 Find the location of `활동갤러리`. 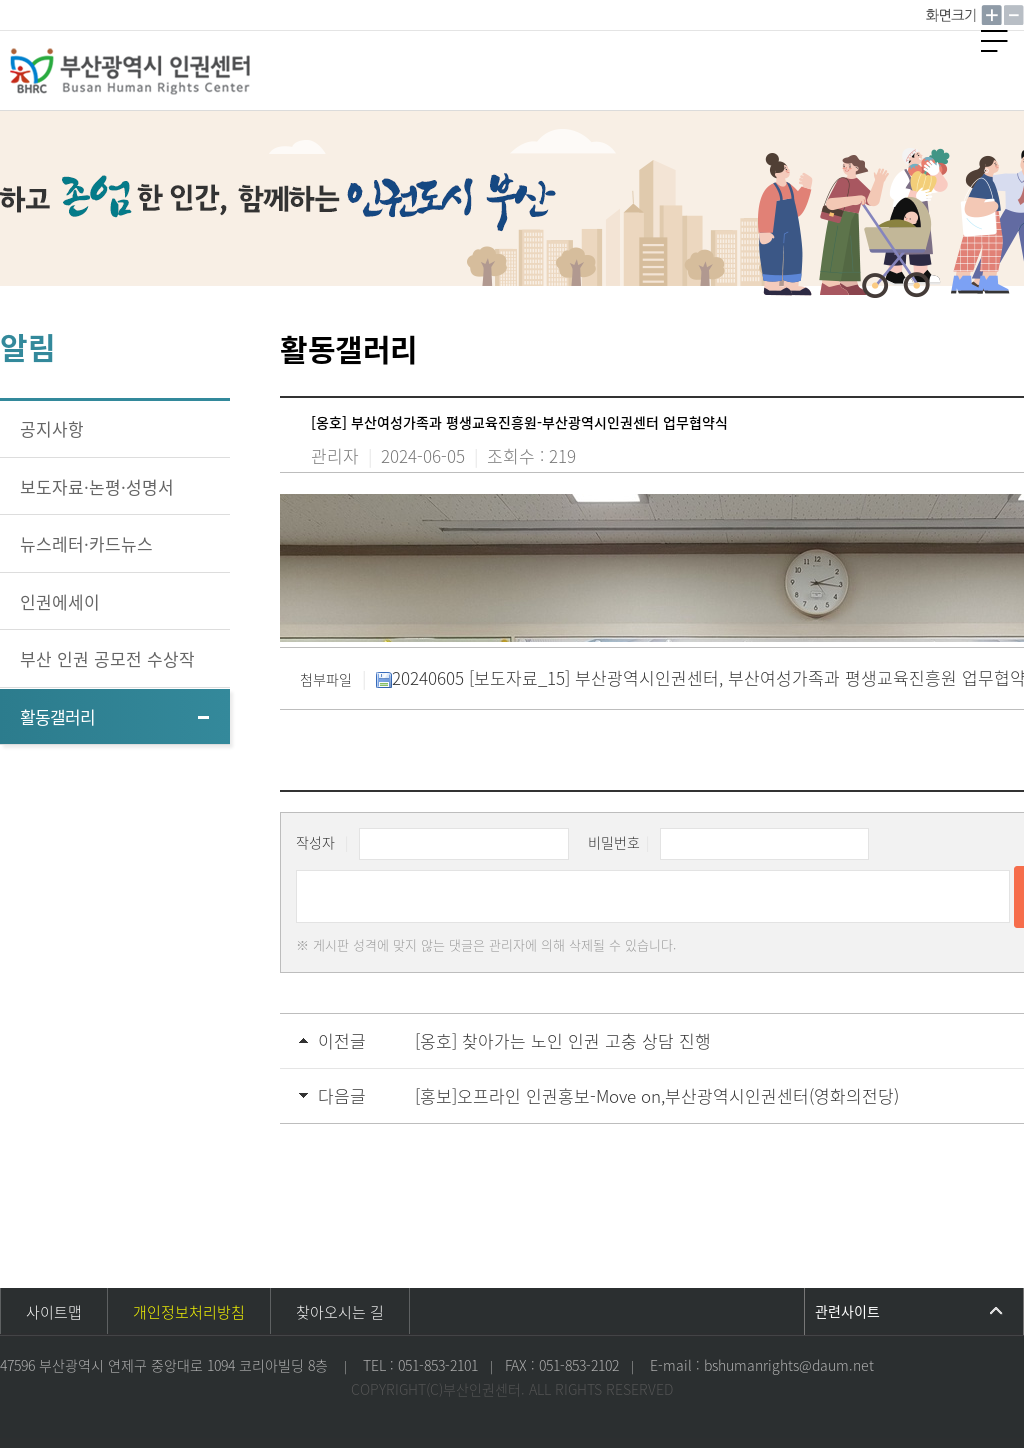

활동갤러리 is located at coordinates (57, 716).